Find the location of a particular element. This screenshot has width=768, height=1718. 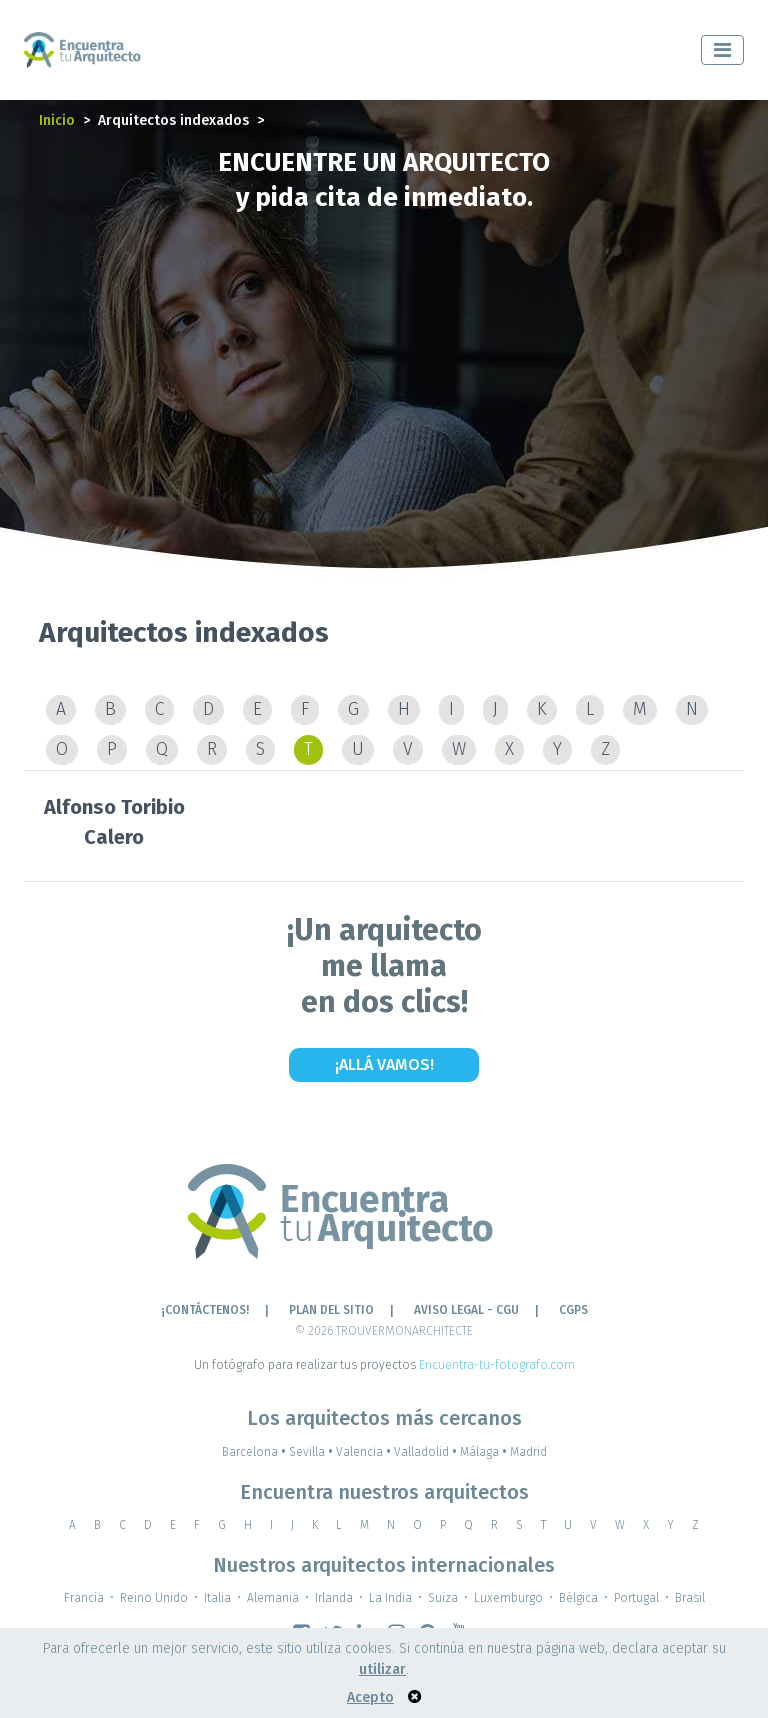

utilizar is located at coordinates (382, 1669).